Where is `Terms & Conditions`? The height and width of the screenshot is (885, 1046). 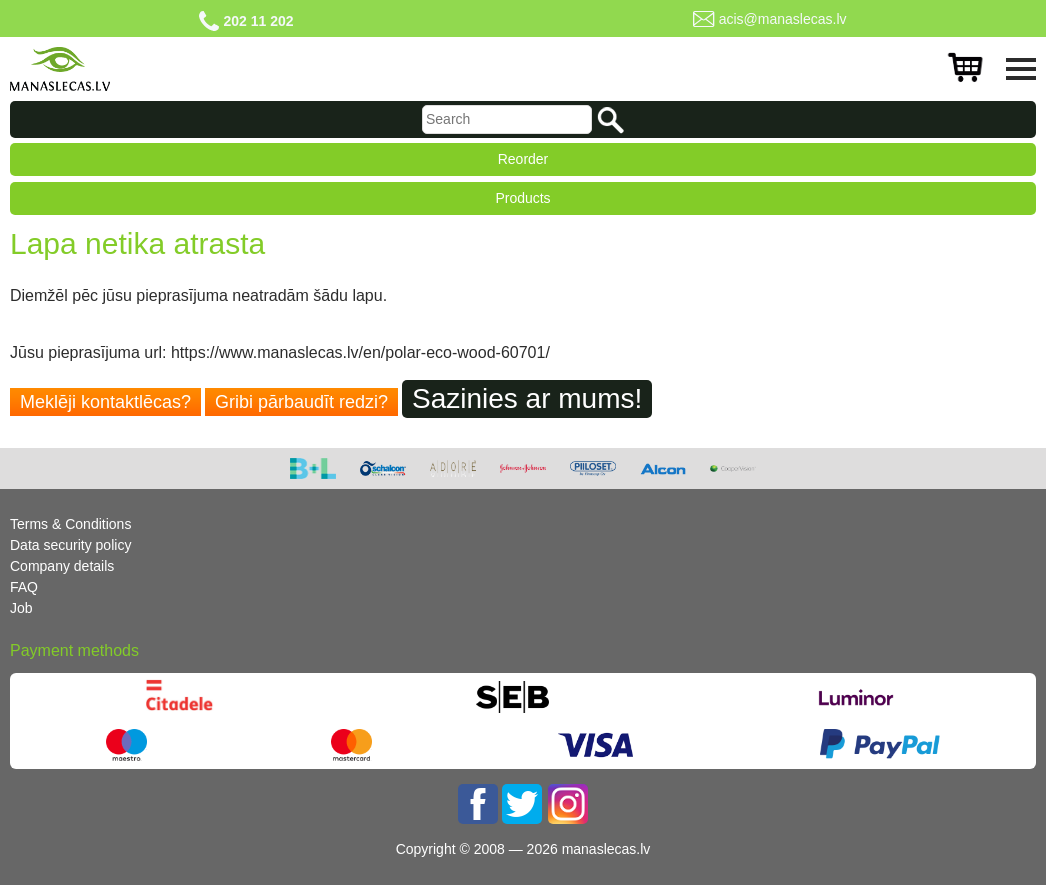
Terms & Conditions is located at coordinates (70, 524).